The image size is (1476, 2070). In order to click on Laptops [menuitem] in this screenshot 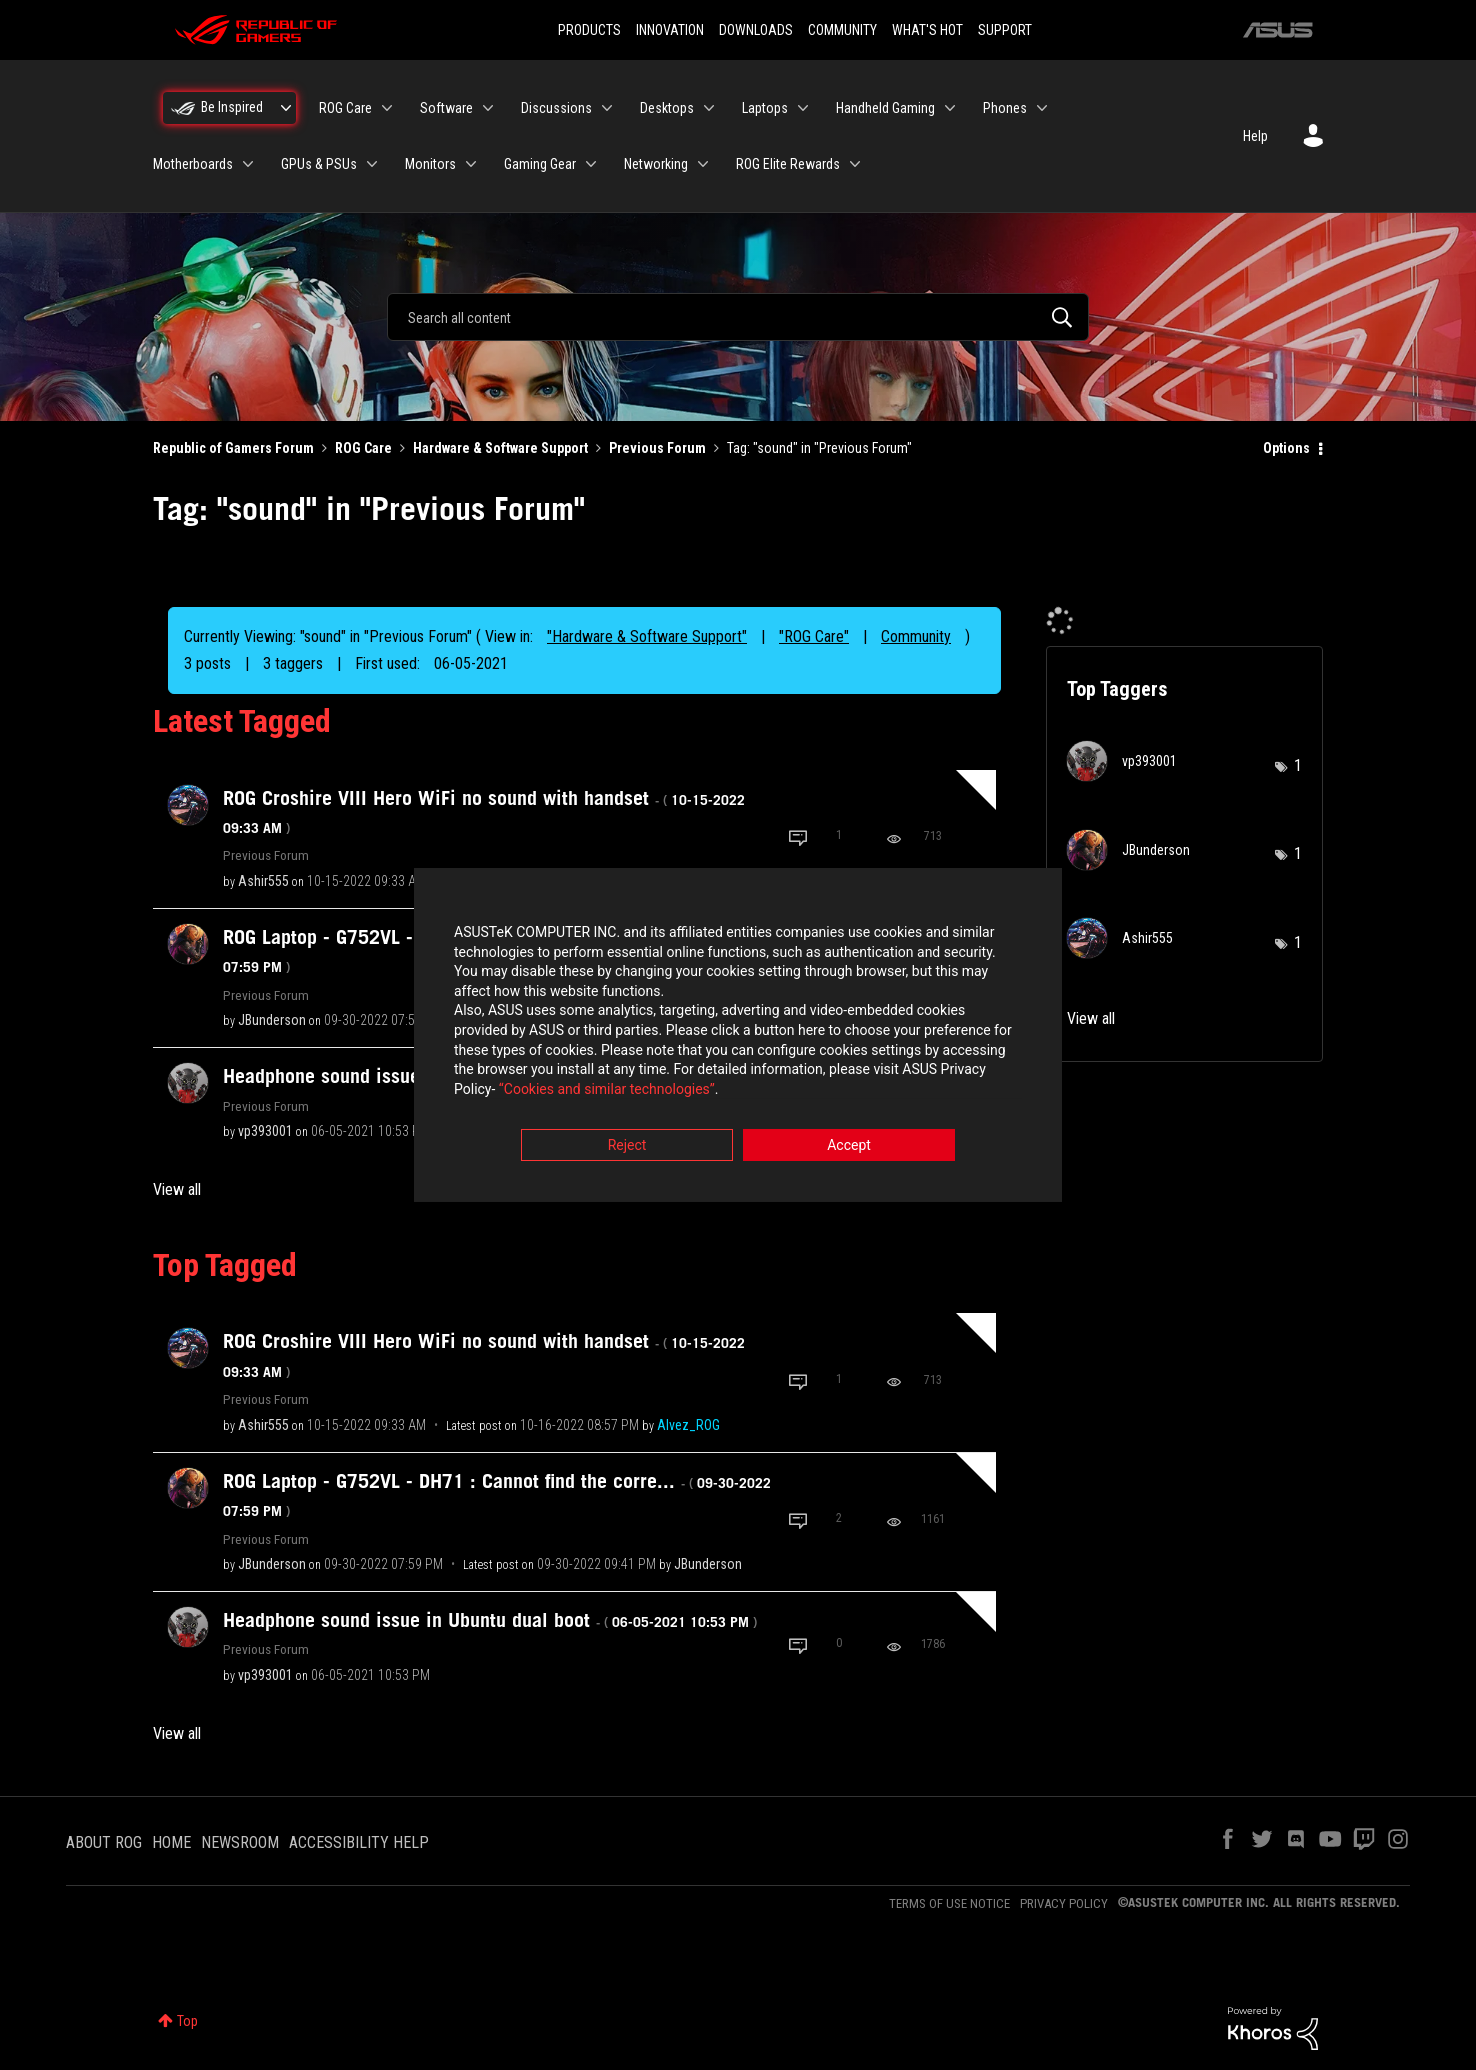, I will do `click(765, 108)`.